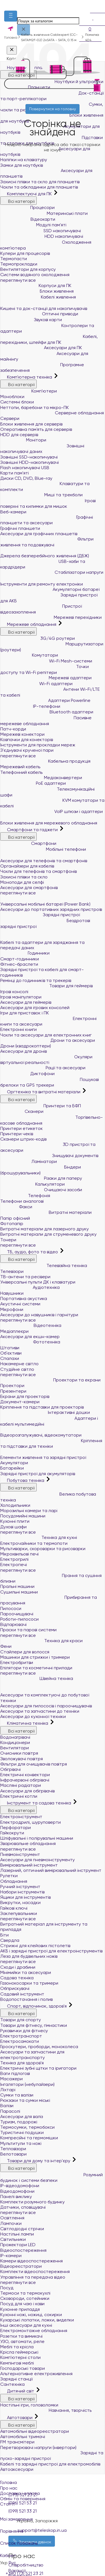  Describe the element at coordinates (8, 2488) in the screenshot. I see `Про нас` at that location.